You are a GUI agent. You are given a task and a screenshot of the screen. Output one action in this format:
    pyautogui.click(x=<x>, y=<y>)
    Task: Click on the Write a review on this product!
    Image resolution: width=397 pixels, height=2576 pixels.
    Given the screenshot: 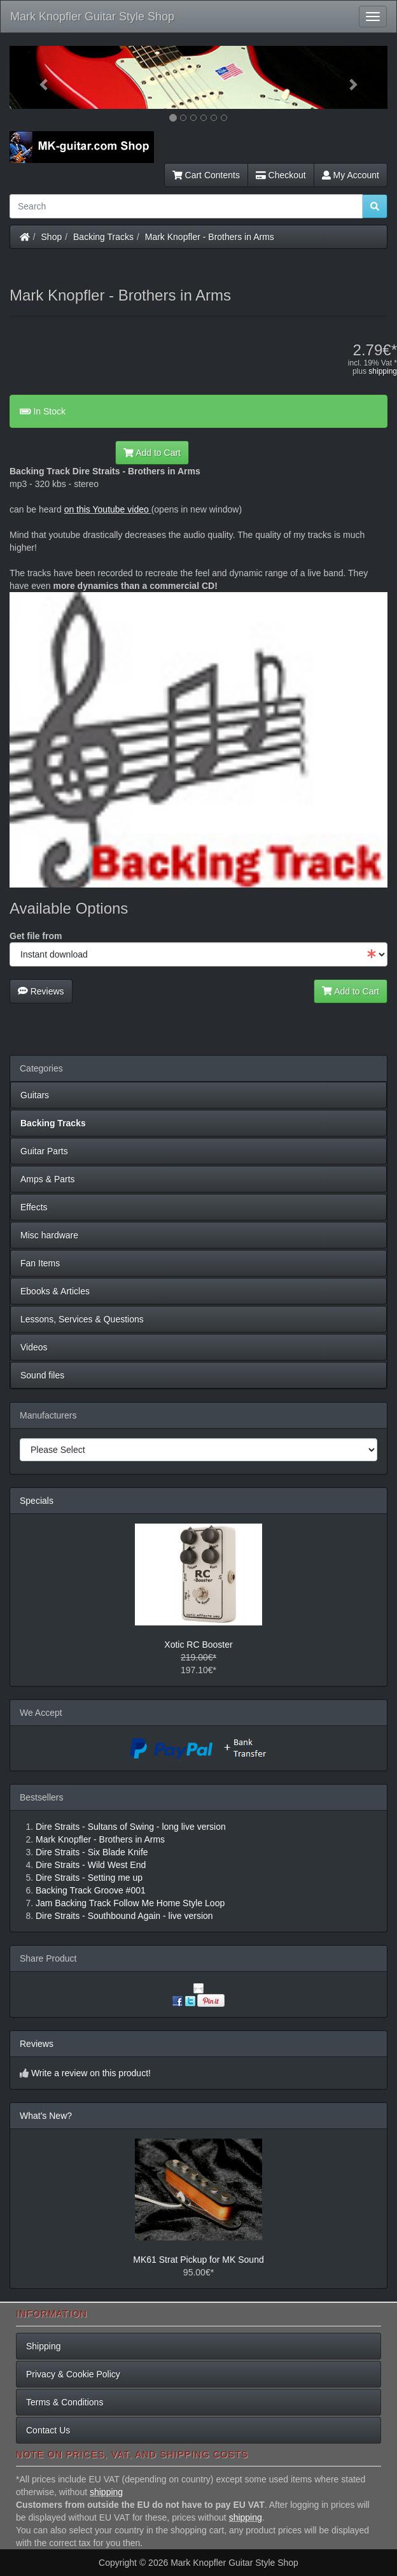 What is the action you would take?
    pyautogui.click(x=91, y=2073)
    